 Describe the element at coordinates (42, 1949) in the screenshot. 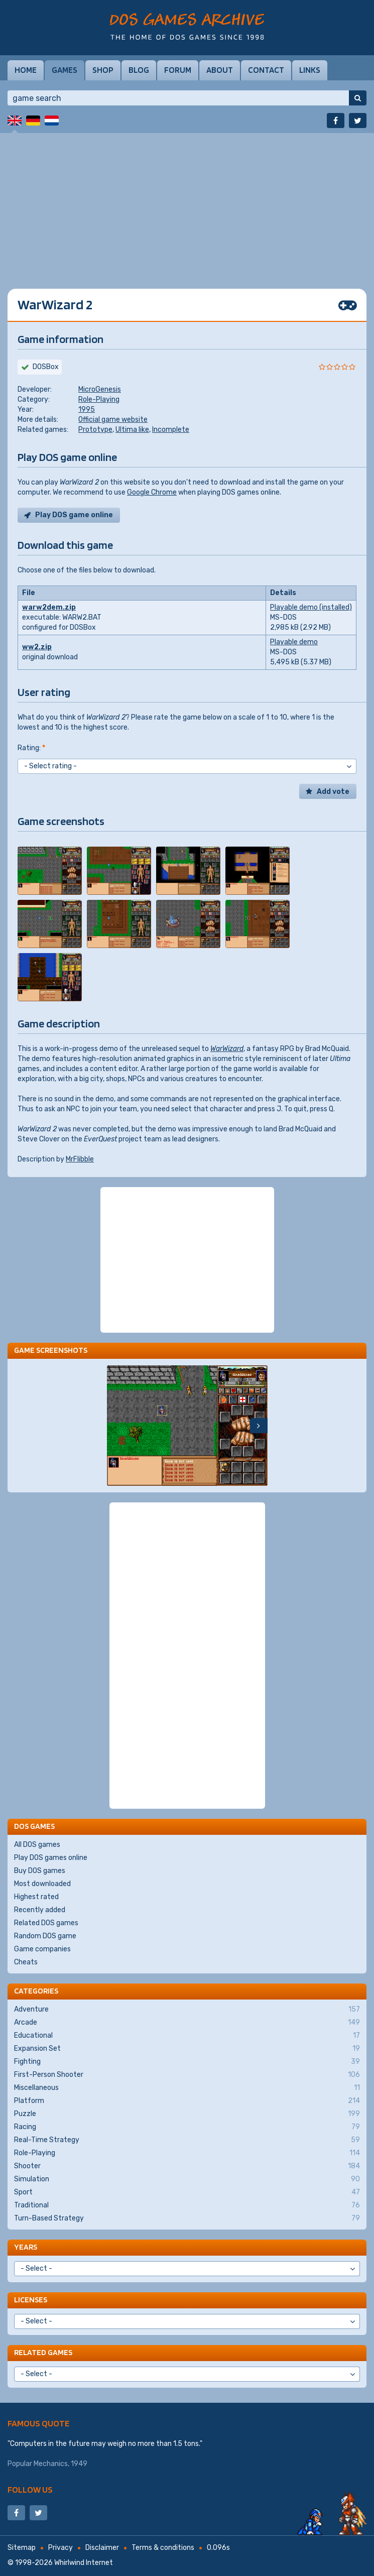

I see `Game companies` at that location.